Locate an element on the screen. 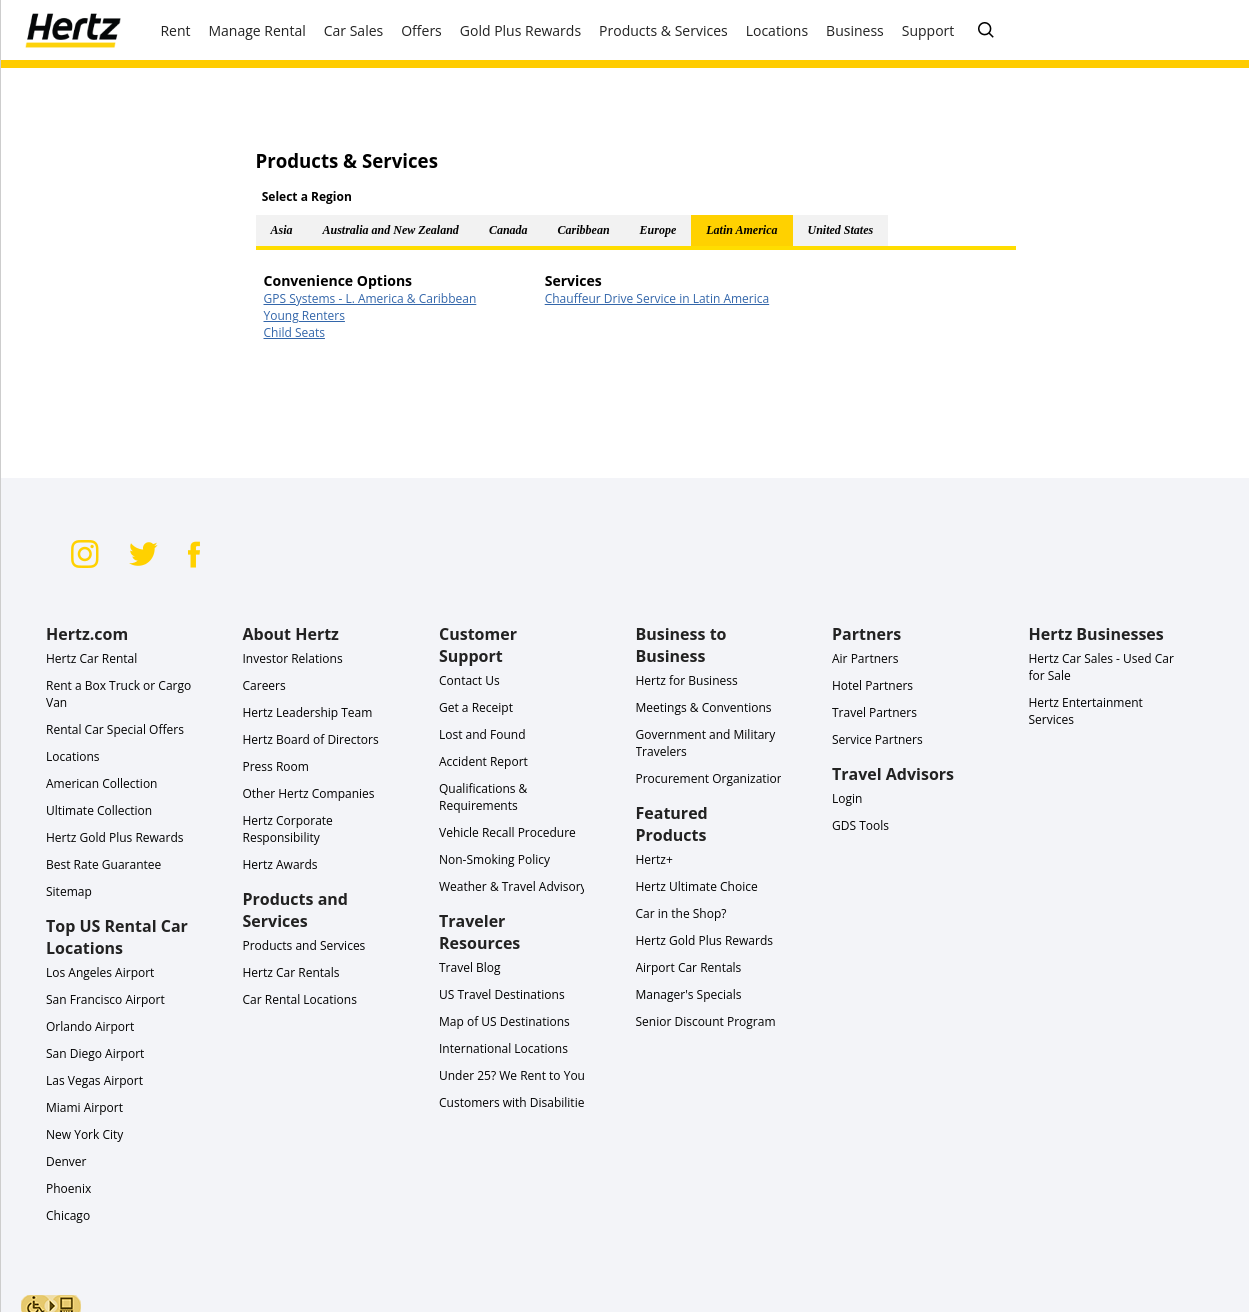 This screenshot has width=1249, height=1312. Support is located at coordinates (928, 30).